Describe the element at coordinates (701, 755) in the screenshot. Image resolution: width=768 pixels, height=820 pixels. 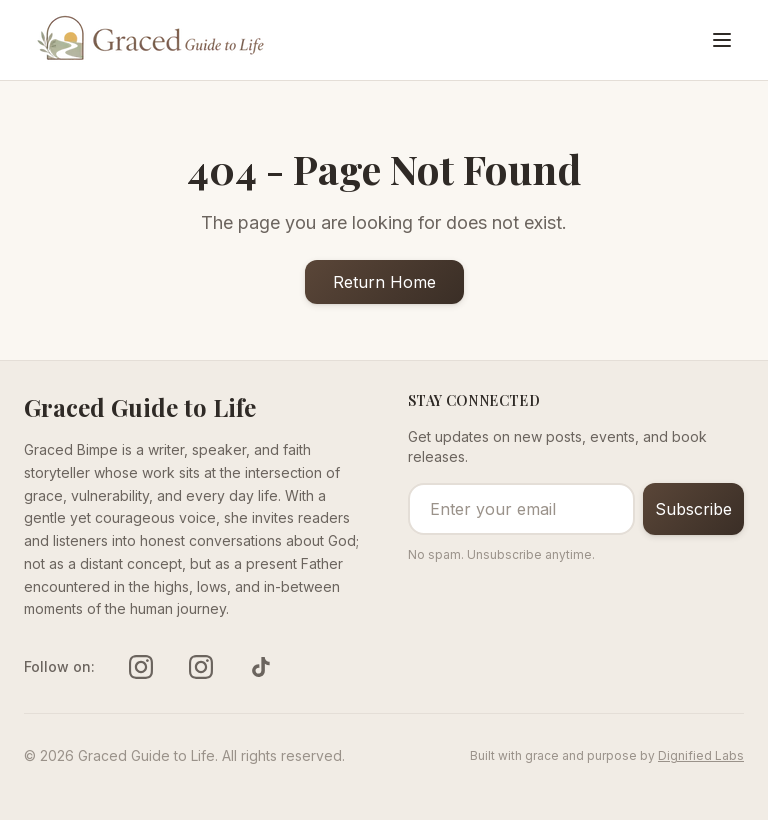
I see `Dignified Labs` at that location.